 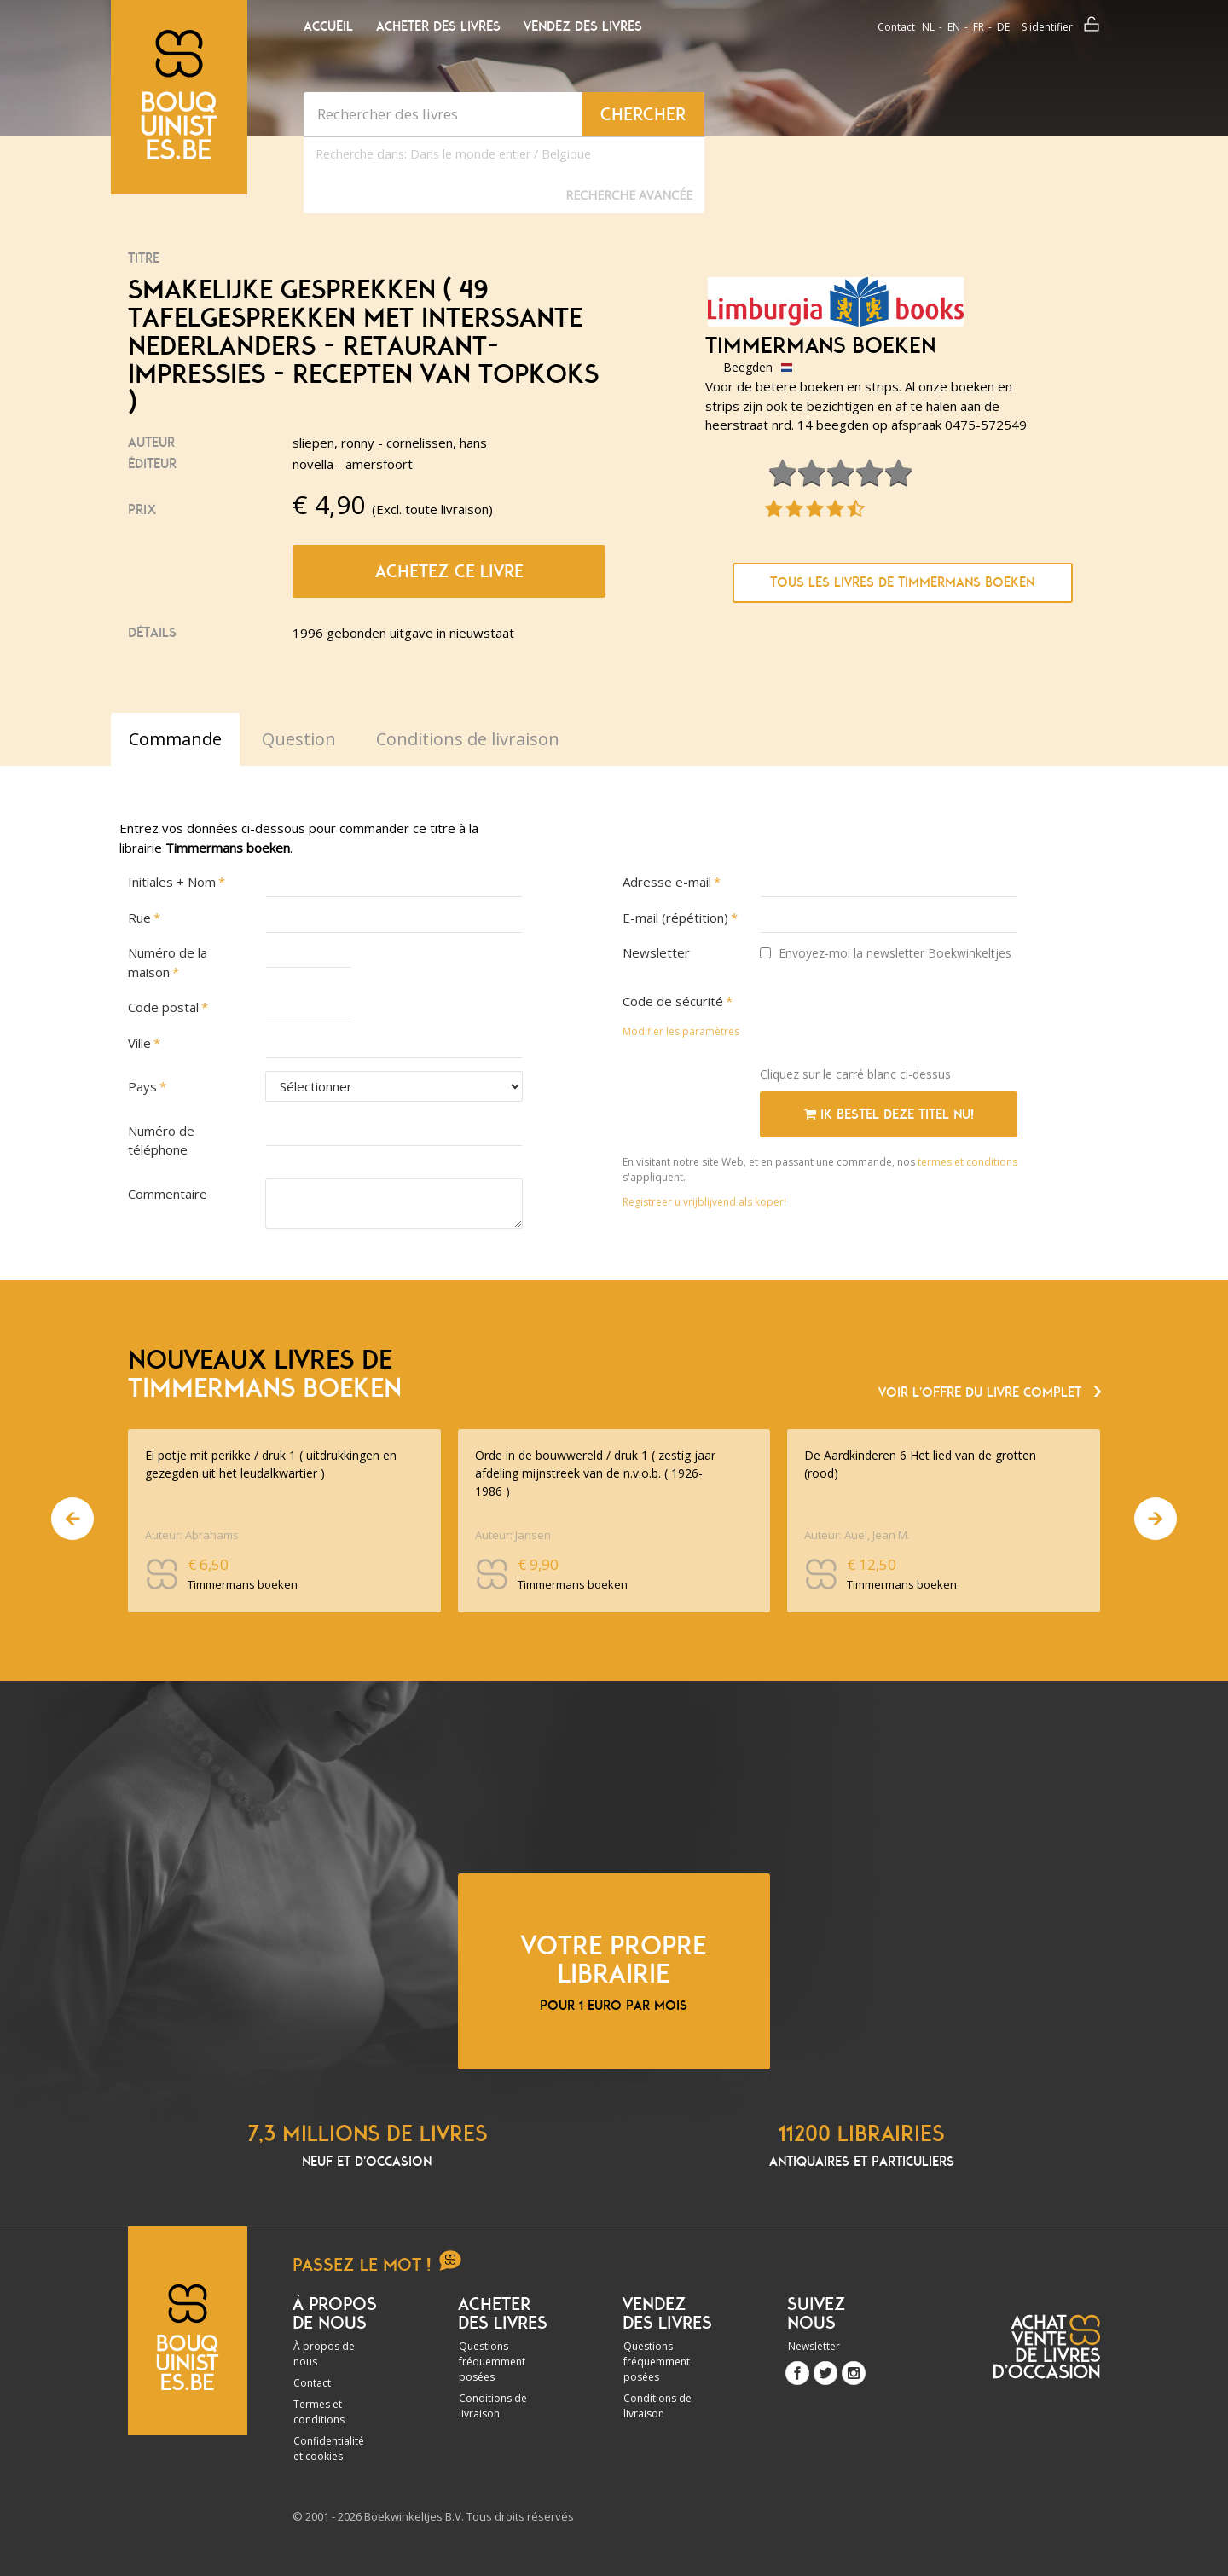 I want to click on Conditions de livraison, so click(x=493, y=2406).